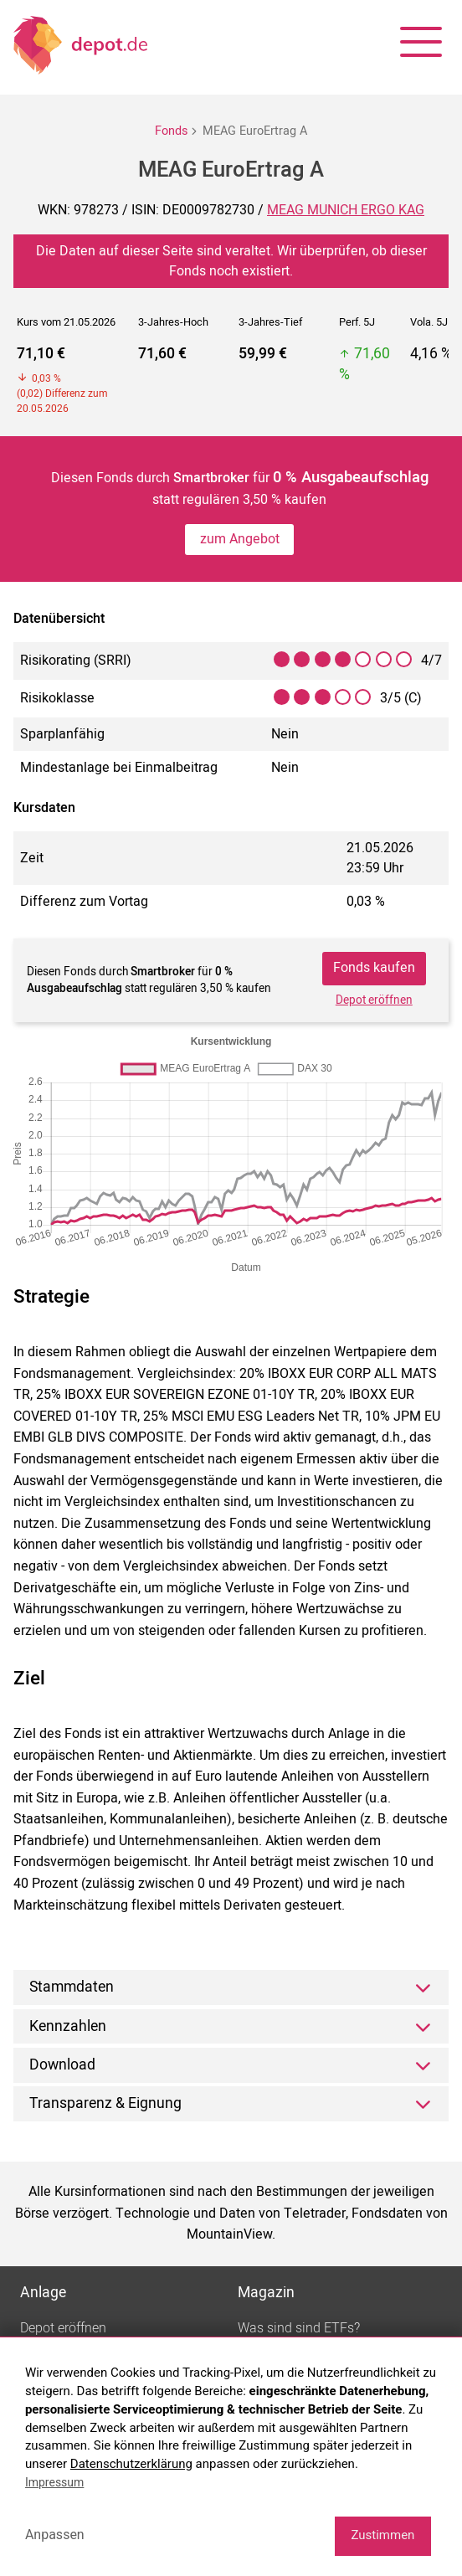 This screenshot has width=462, height=2576. What do you see at coordinates (374, 968) in the screenshot?
I see `Fonds kaufen` at bounding box center [374, 968].